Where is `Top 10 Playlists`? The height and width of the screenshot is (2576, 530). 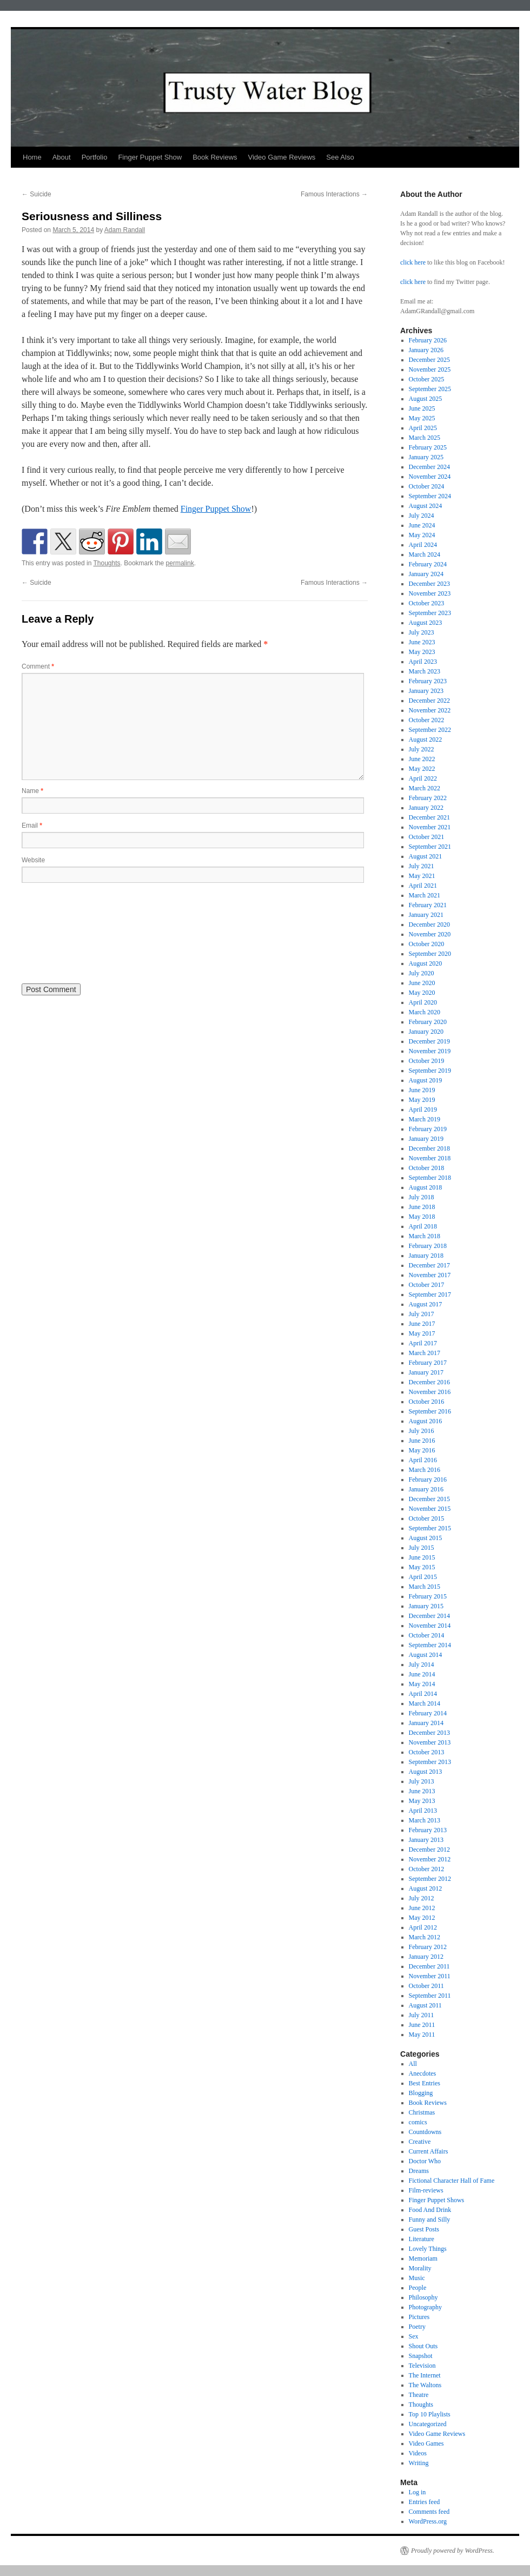
Top 10 Playlists is located at coordinates (430, 2414).